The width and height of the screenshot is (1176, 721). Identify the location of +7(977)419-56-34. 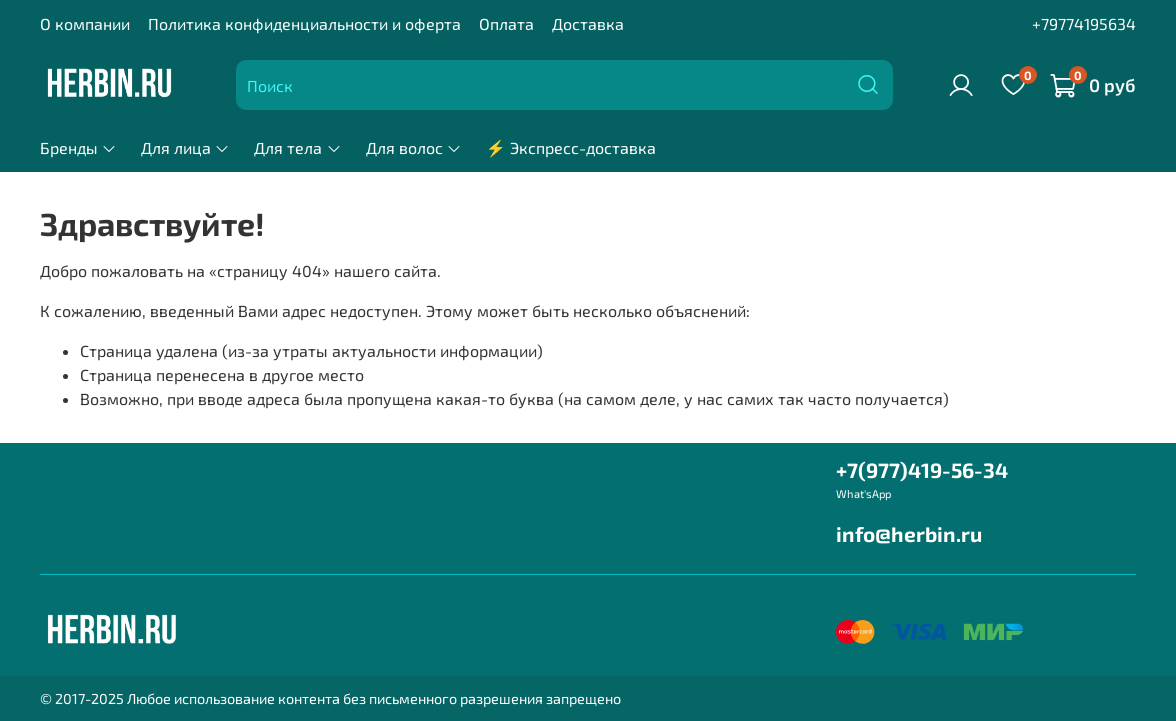
(922, 469).